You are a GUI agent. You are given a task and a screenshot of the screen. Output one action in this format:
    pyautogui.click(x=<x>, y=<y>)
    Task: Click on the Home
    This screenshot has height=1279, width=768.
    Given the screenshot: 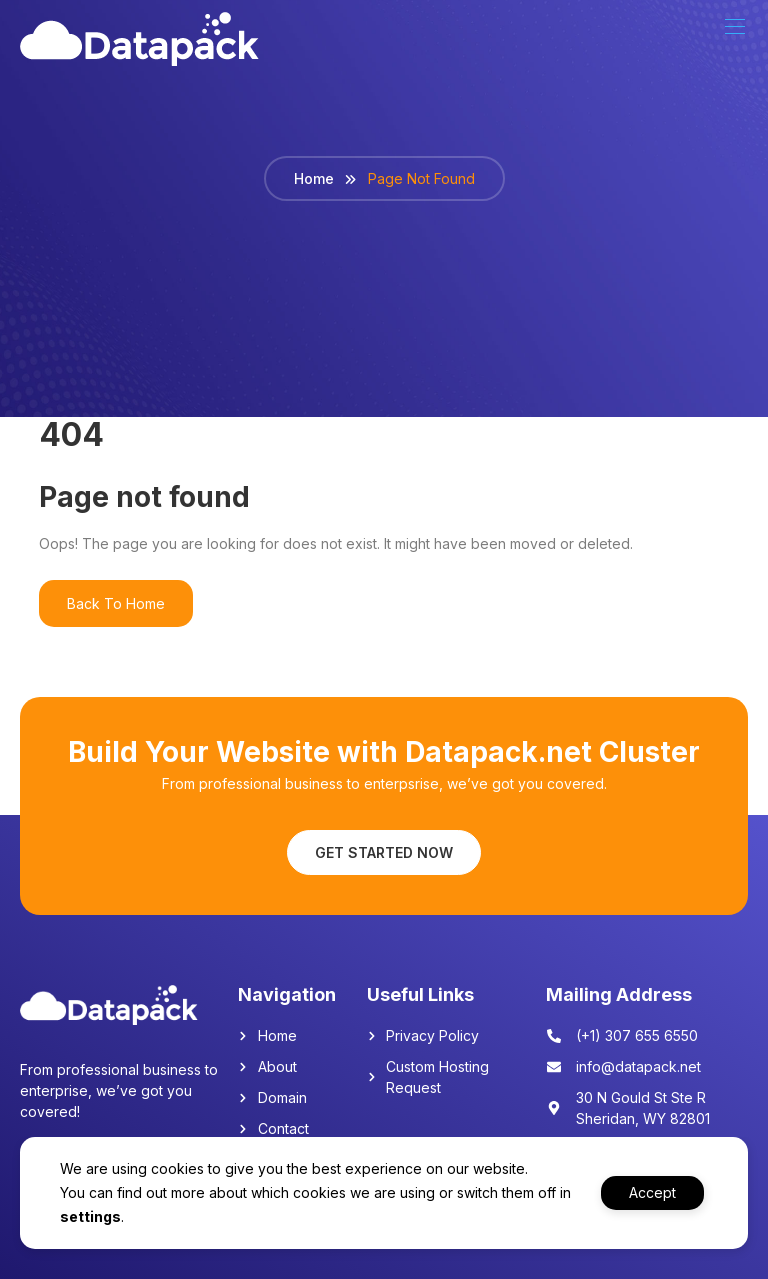 What is the action you would take?
    pyautogui.click(x=314, y=178)
    